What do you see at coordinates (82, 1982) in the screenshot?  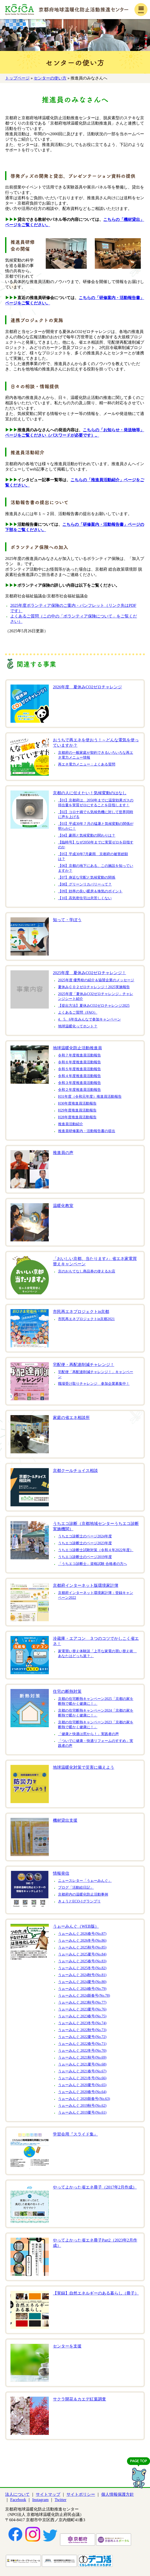 I see `うぉーみんぐ 2024夏号(No.80)` at bounding box center [82, 1982].